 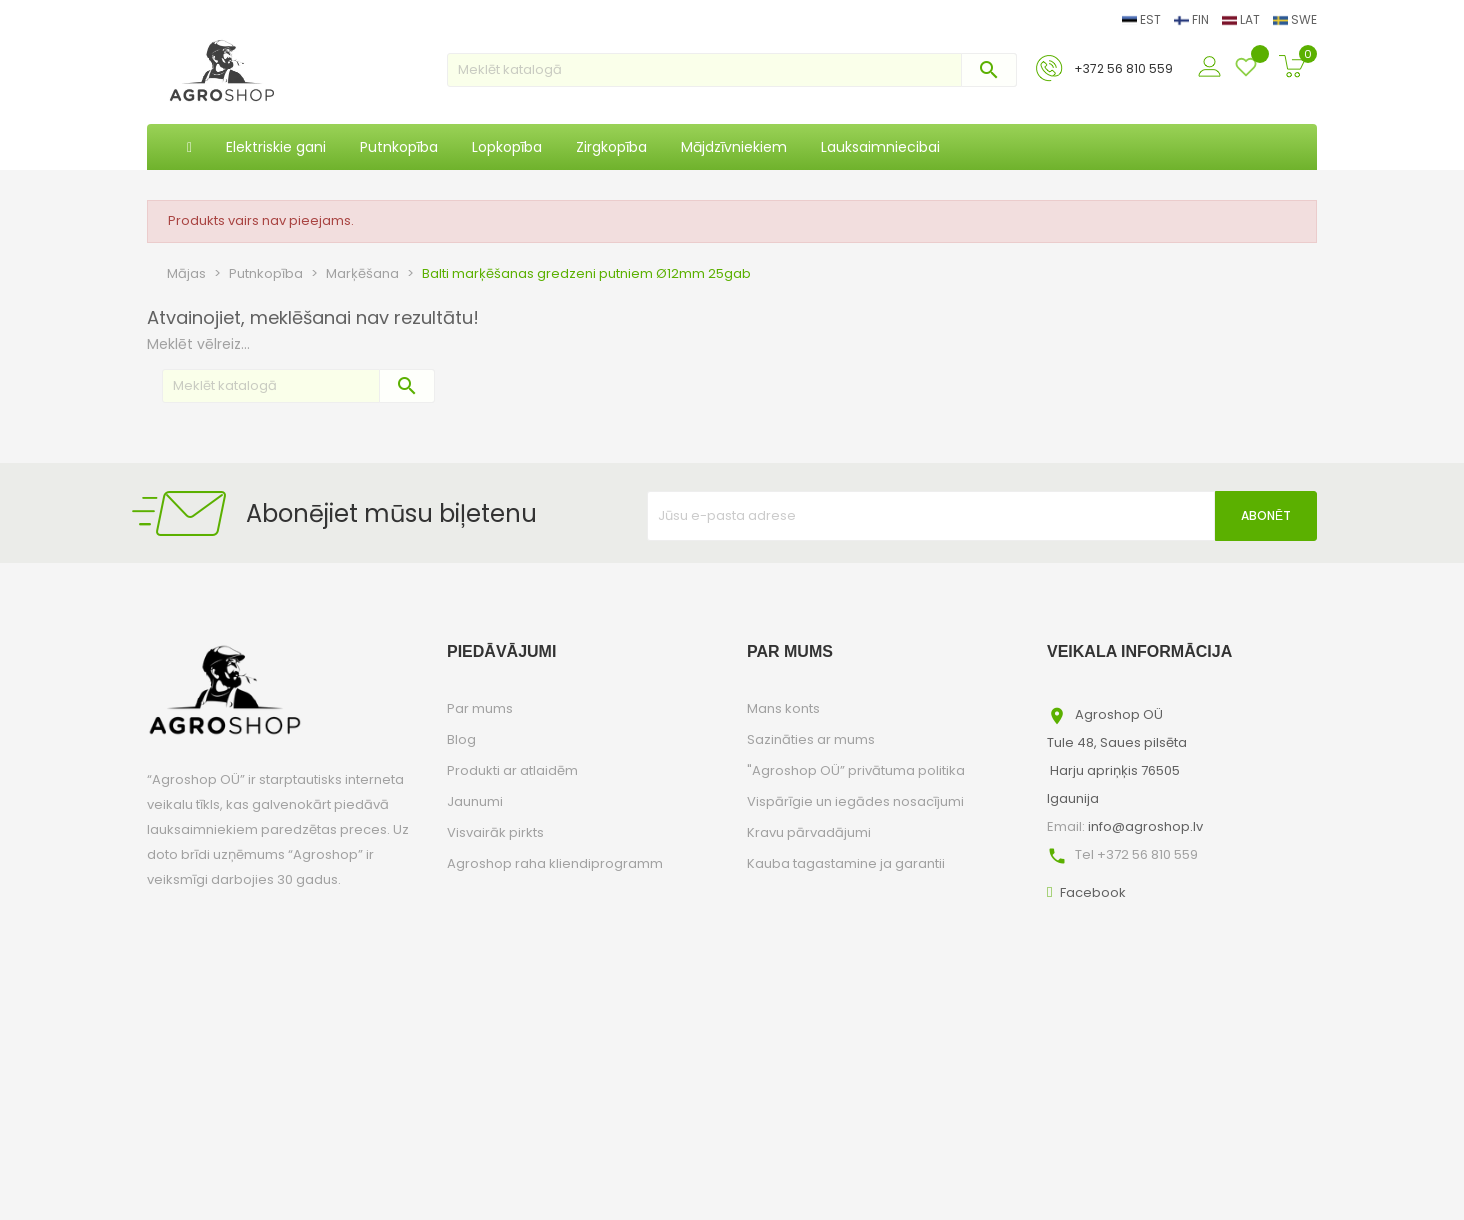 What do you see at coordinates (1093, 892) in the screenshot?
I see `Facebook` at bounding box center [1093, 892].